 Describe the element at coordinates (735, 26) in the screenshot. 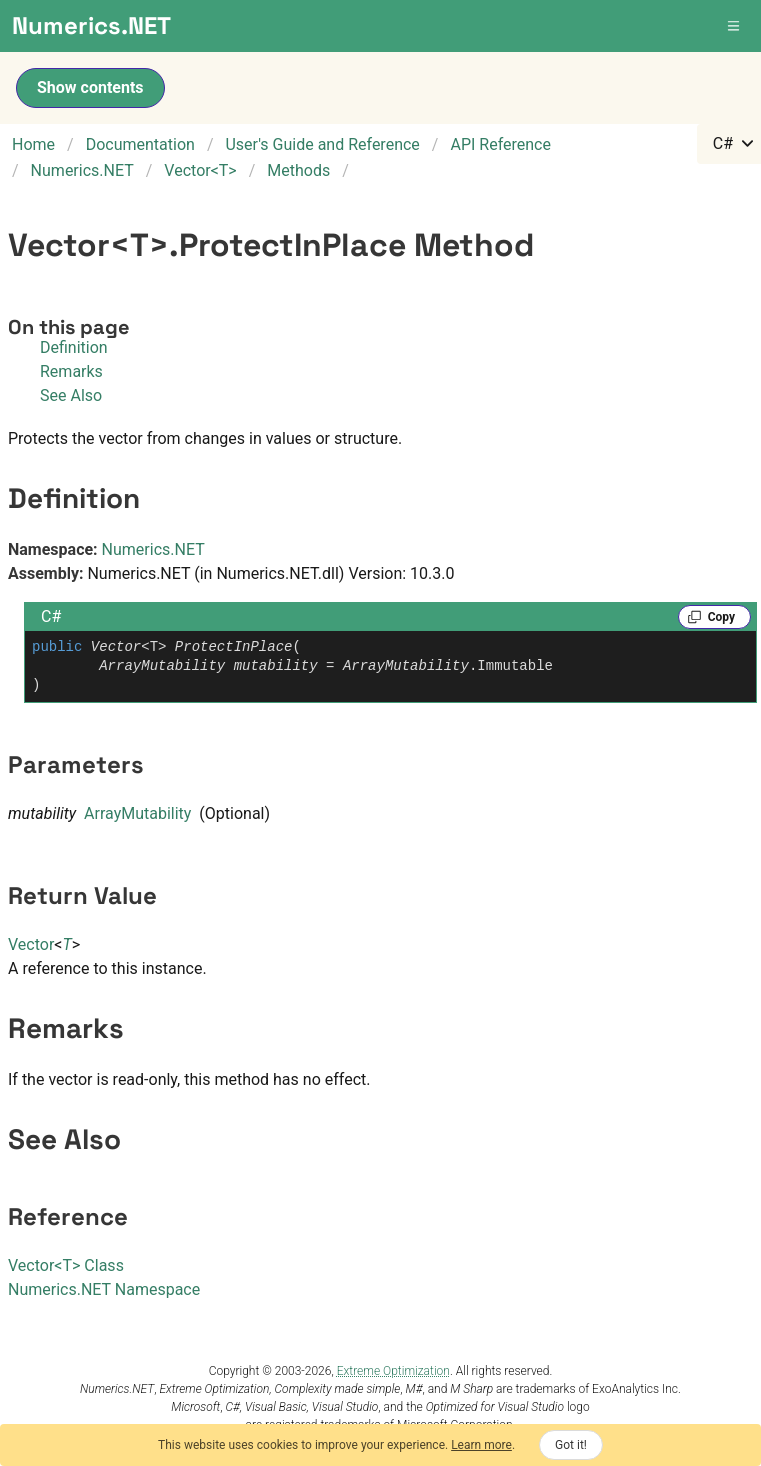

I see `[button]` at that location.